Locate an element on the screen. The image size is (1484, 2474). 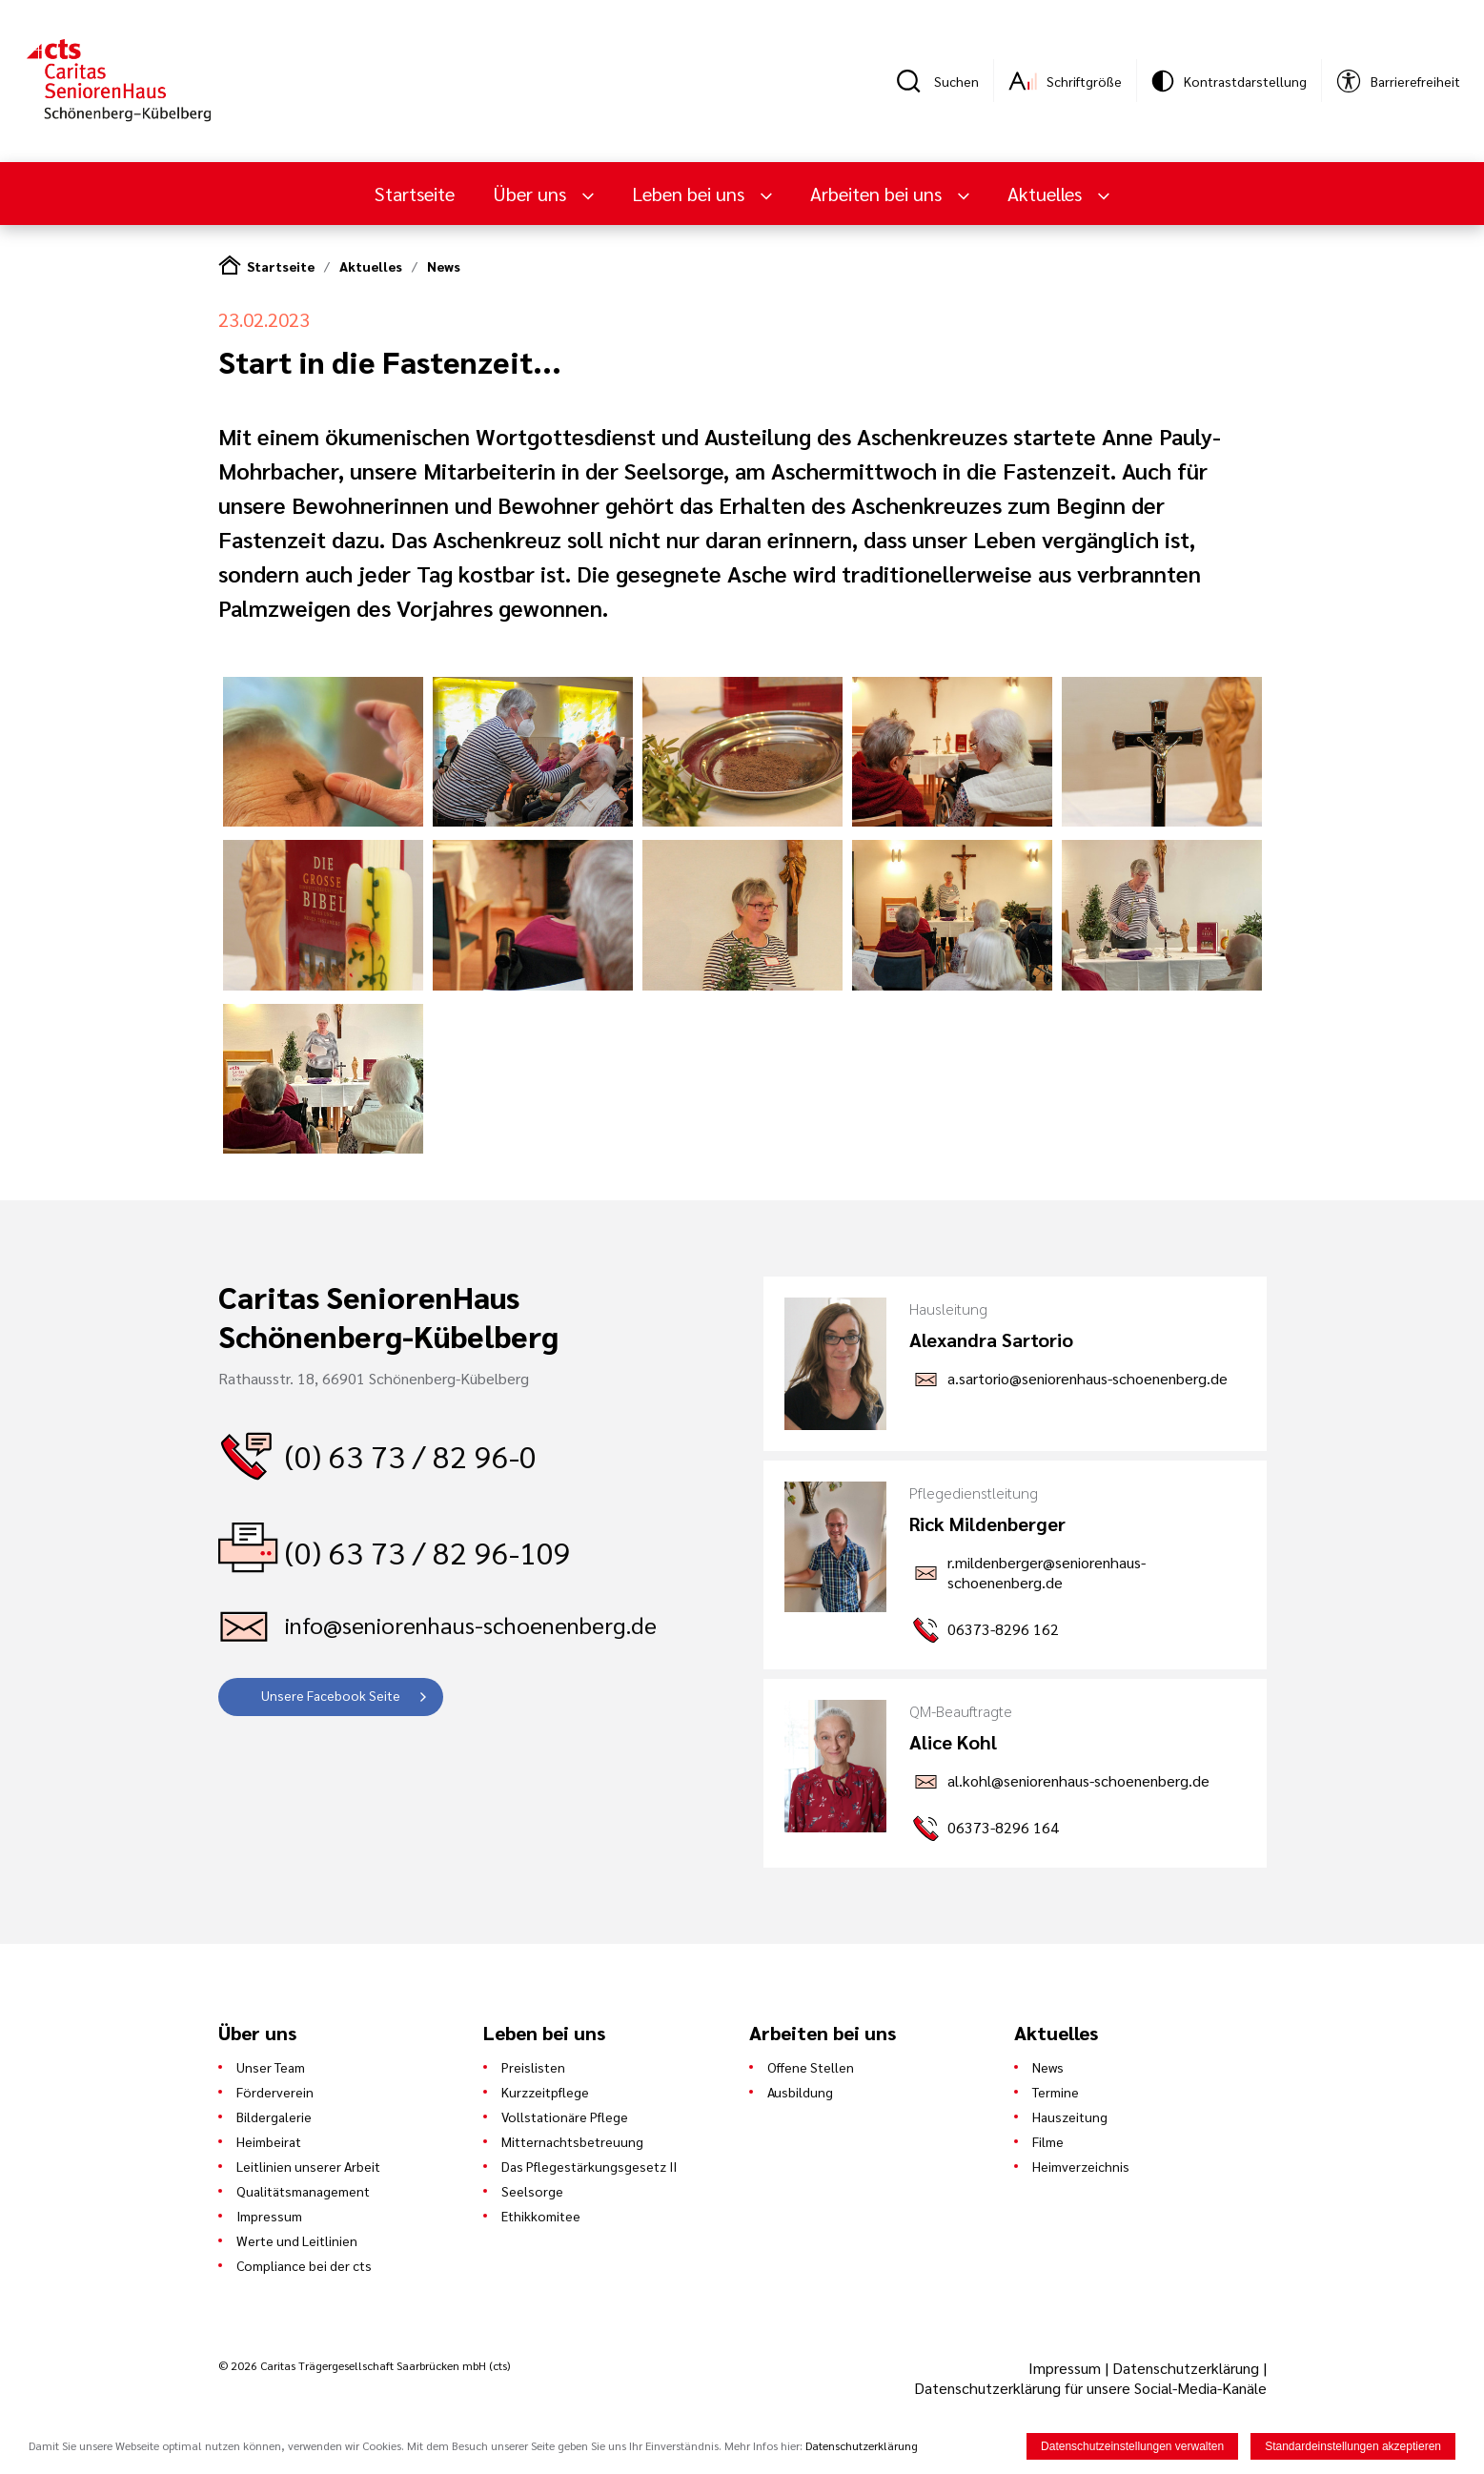
Seelsorge is located at coordinates (532, 2190).